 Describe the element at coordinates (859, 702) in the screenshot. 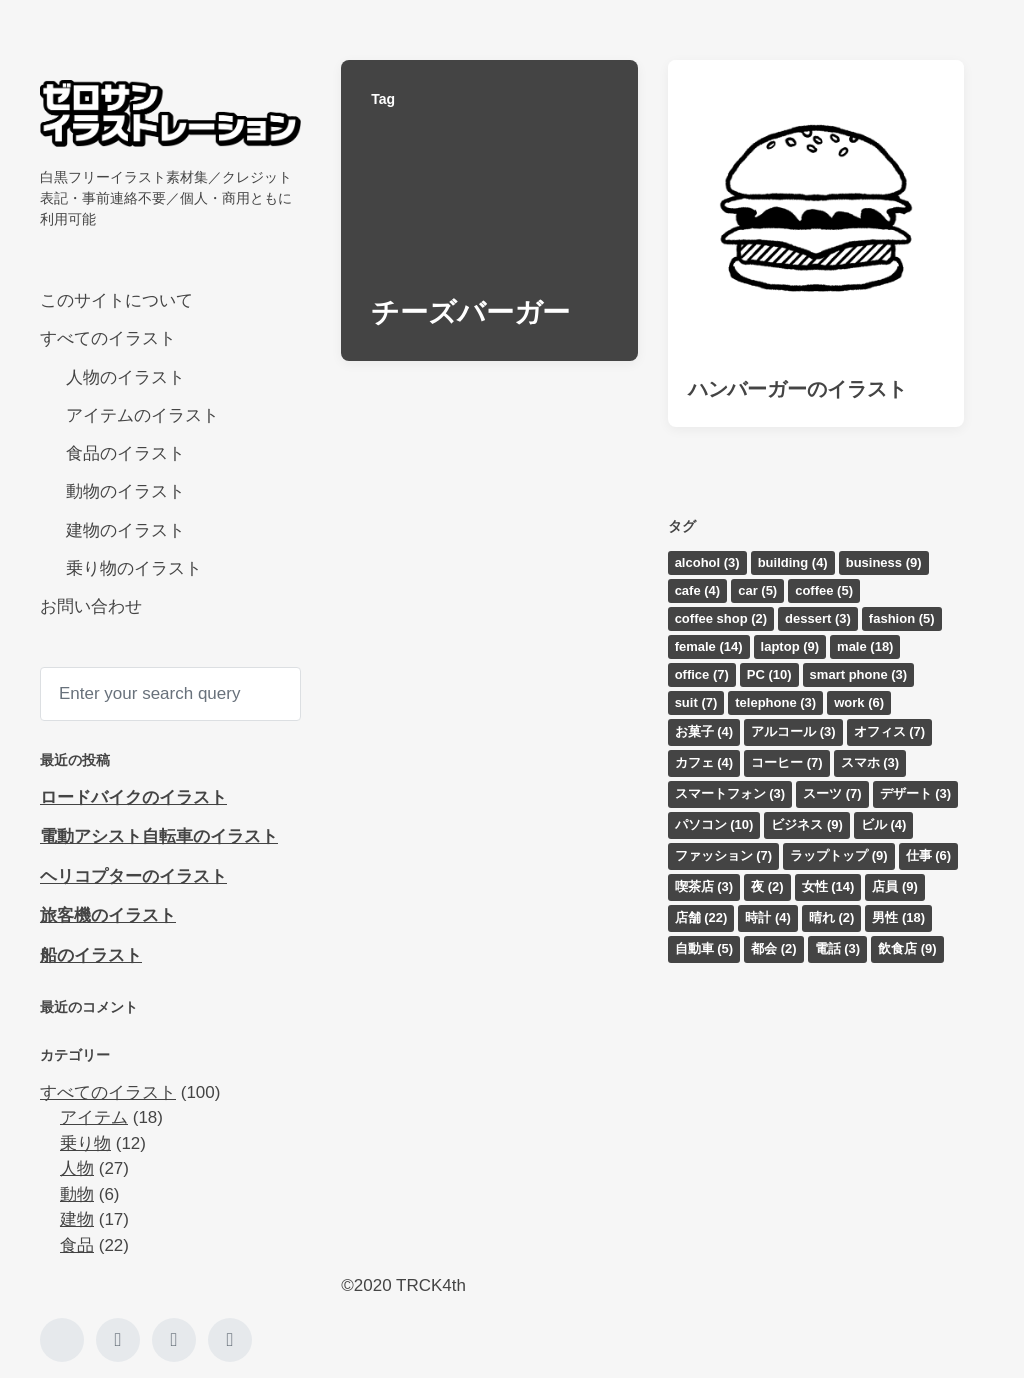

I see `work [work (6個の項目)]` at that location.